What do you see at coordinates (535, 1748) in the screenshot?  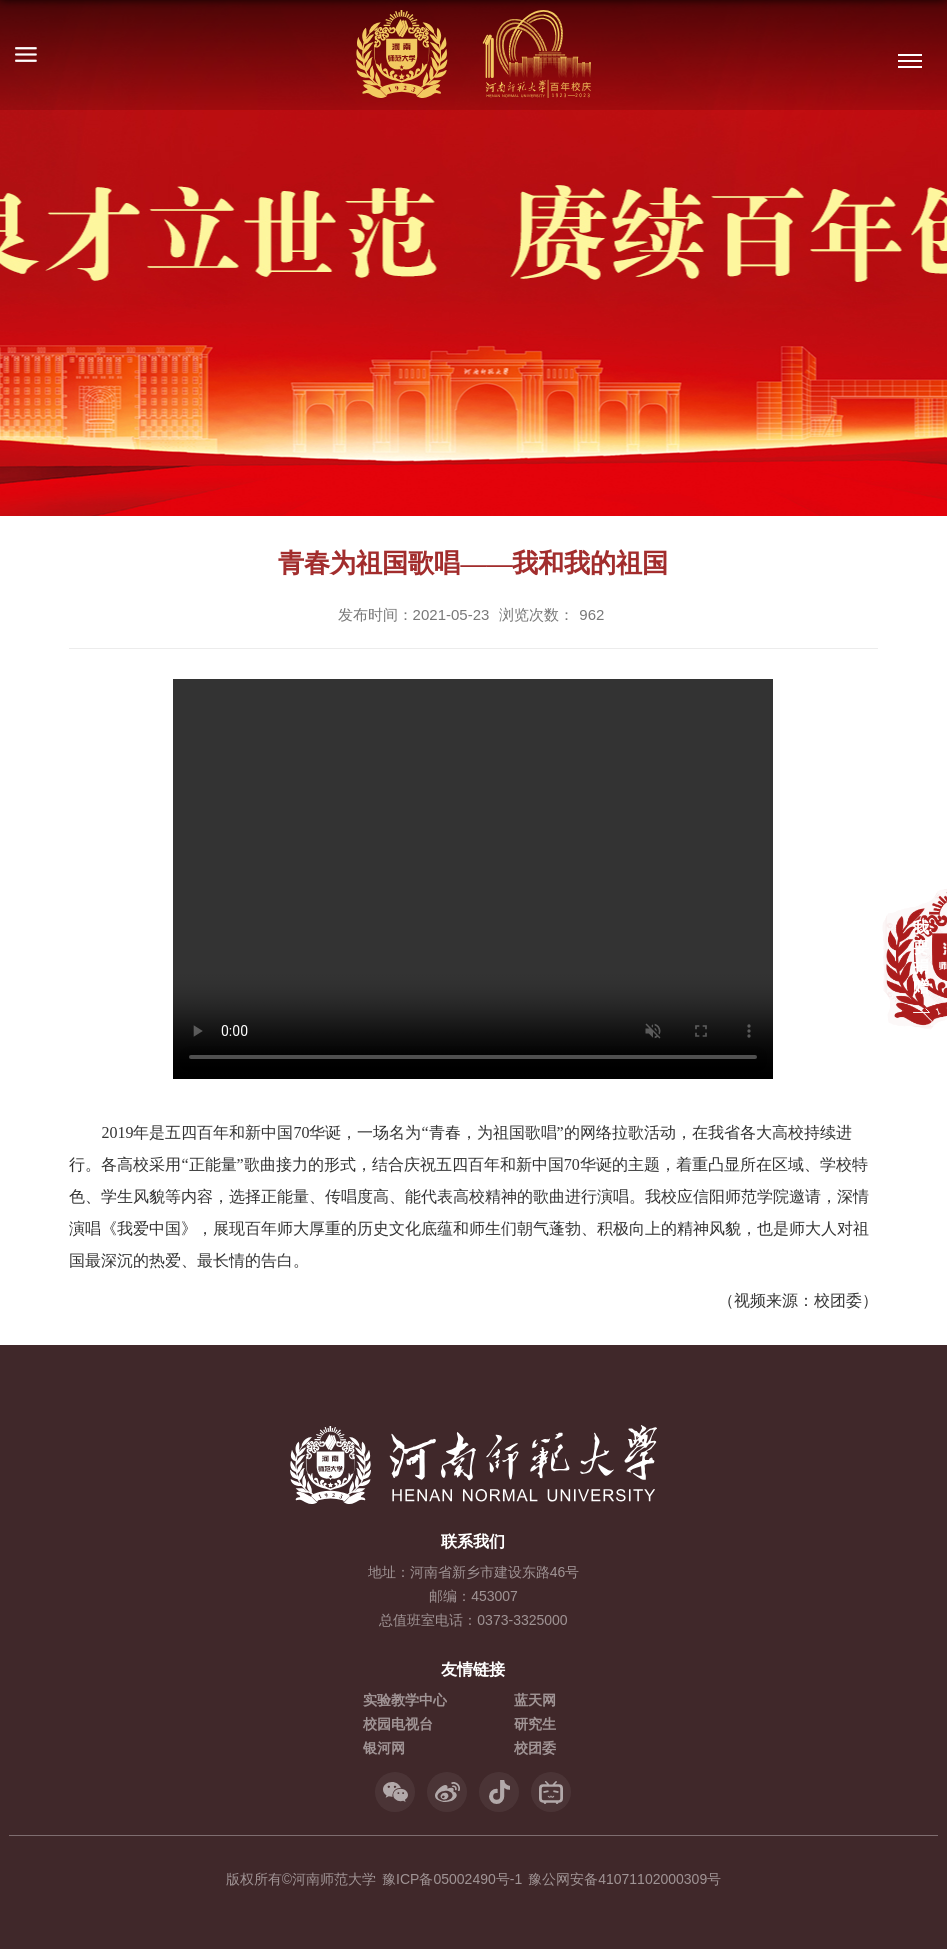 I see `校团委` at bounding box center [535, 1748].